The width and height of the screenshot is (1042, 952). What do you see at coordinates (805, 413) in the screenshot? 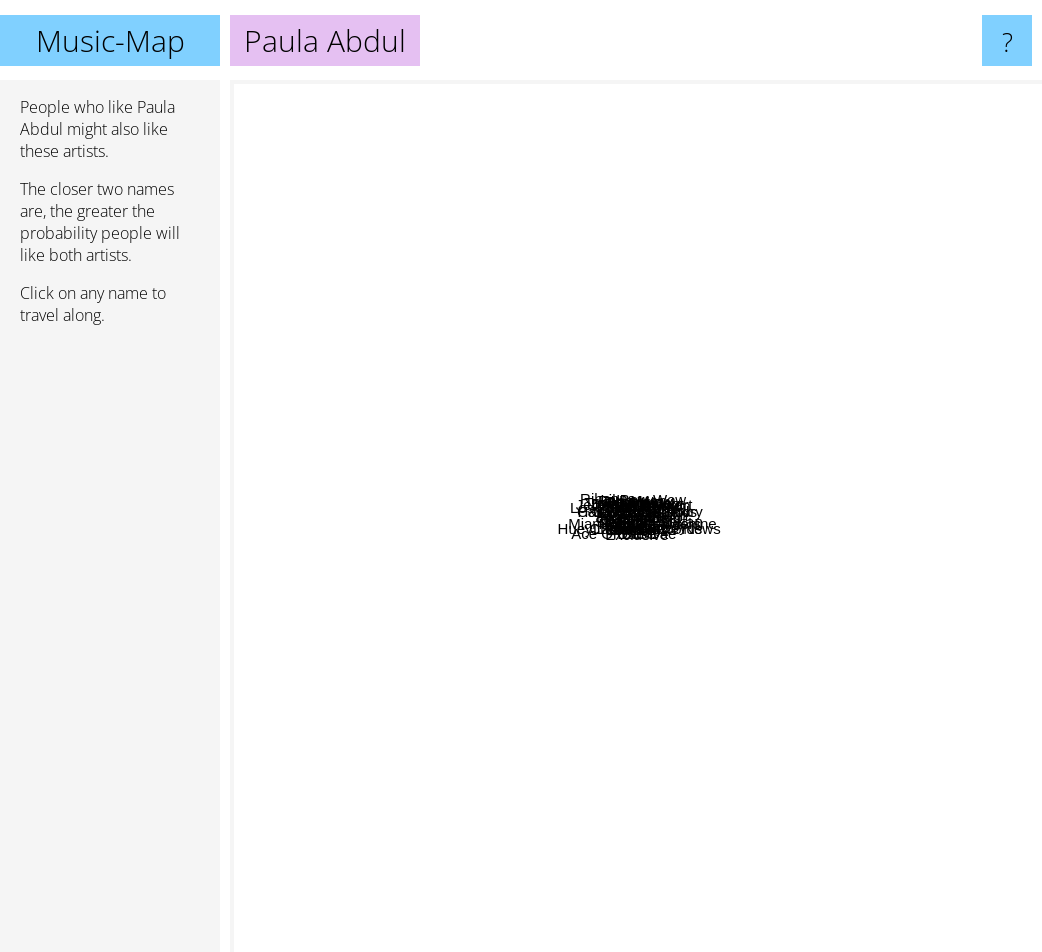
I see `Pussycat Dolls` at bounding box center [805, 413].